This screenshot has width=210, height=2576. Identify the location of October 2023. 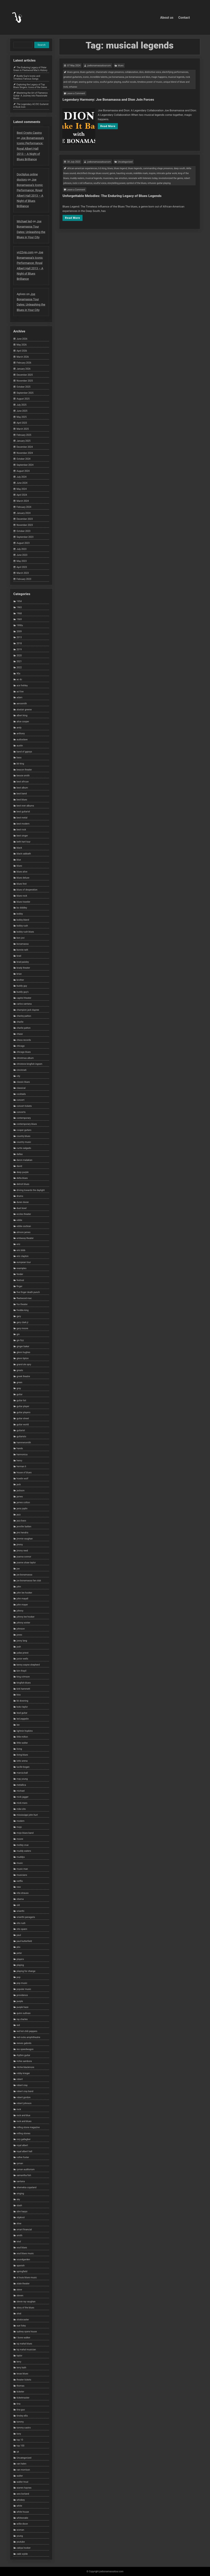
(23, 531).